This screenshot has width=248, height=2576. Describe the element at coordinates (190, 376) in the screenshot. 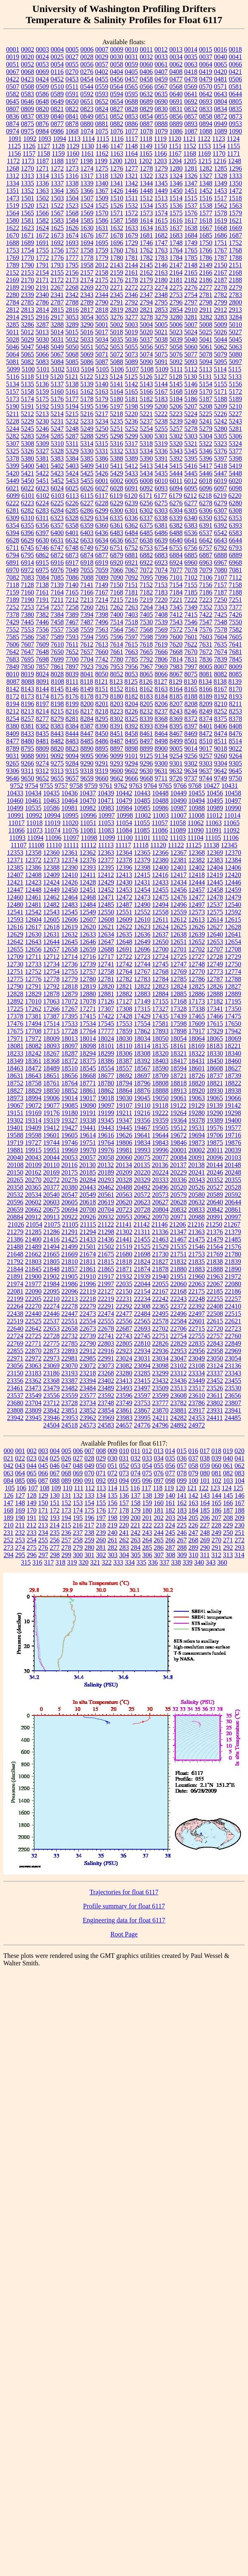

I see `5130` at that location.